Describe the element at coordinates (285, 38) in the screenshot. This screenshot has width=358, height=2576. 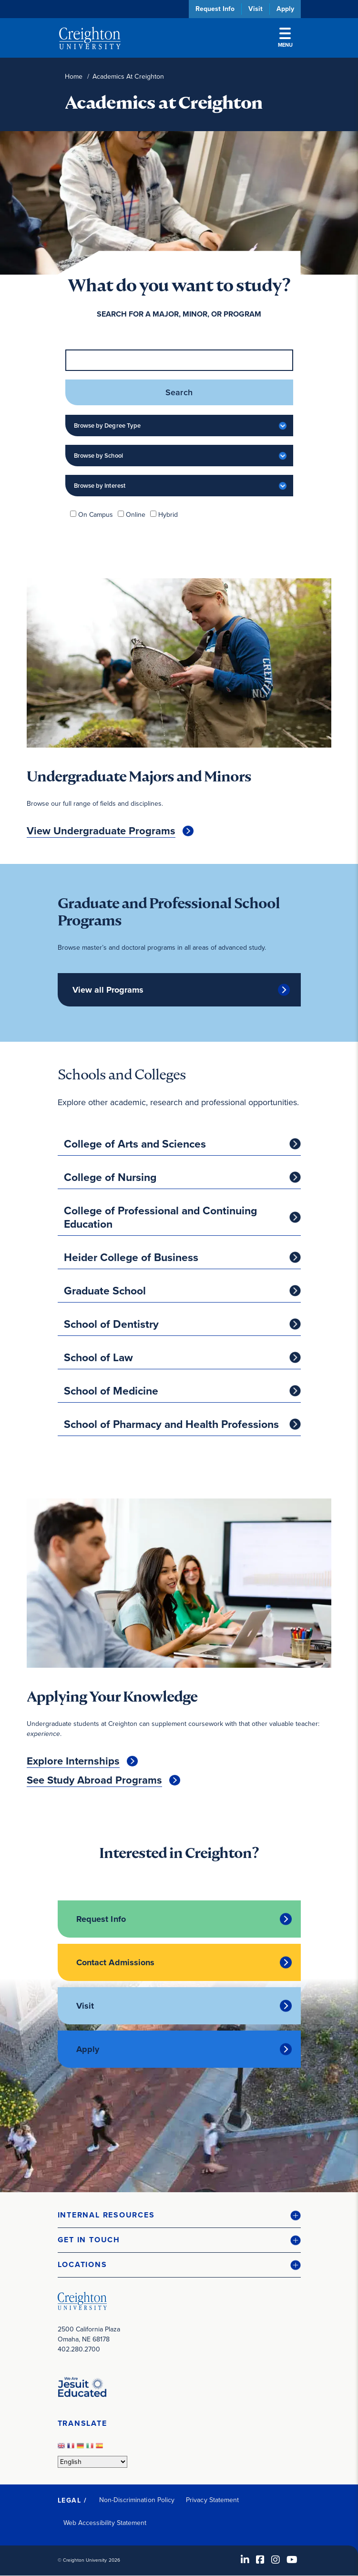
I see `Menu` at that location.